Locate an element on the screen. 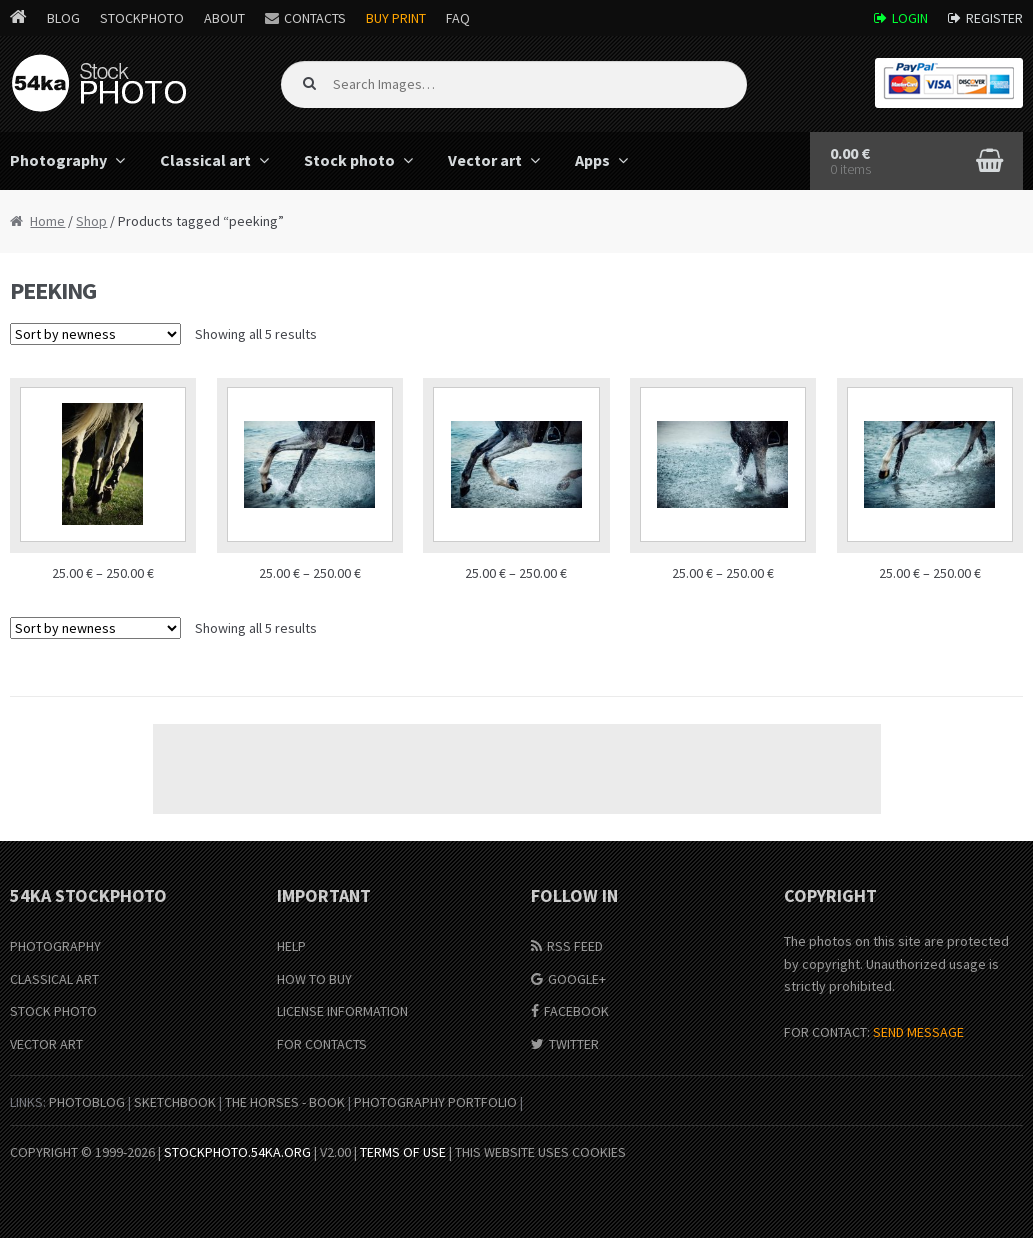 The image size is (1033, 1238). SEND MESSAGE is located at coordinates (918, 1032).